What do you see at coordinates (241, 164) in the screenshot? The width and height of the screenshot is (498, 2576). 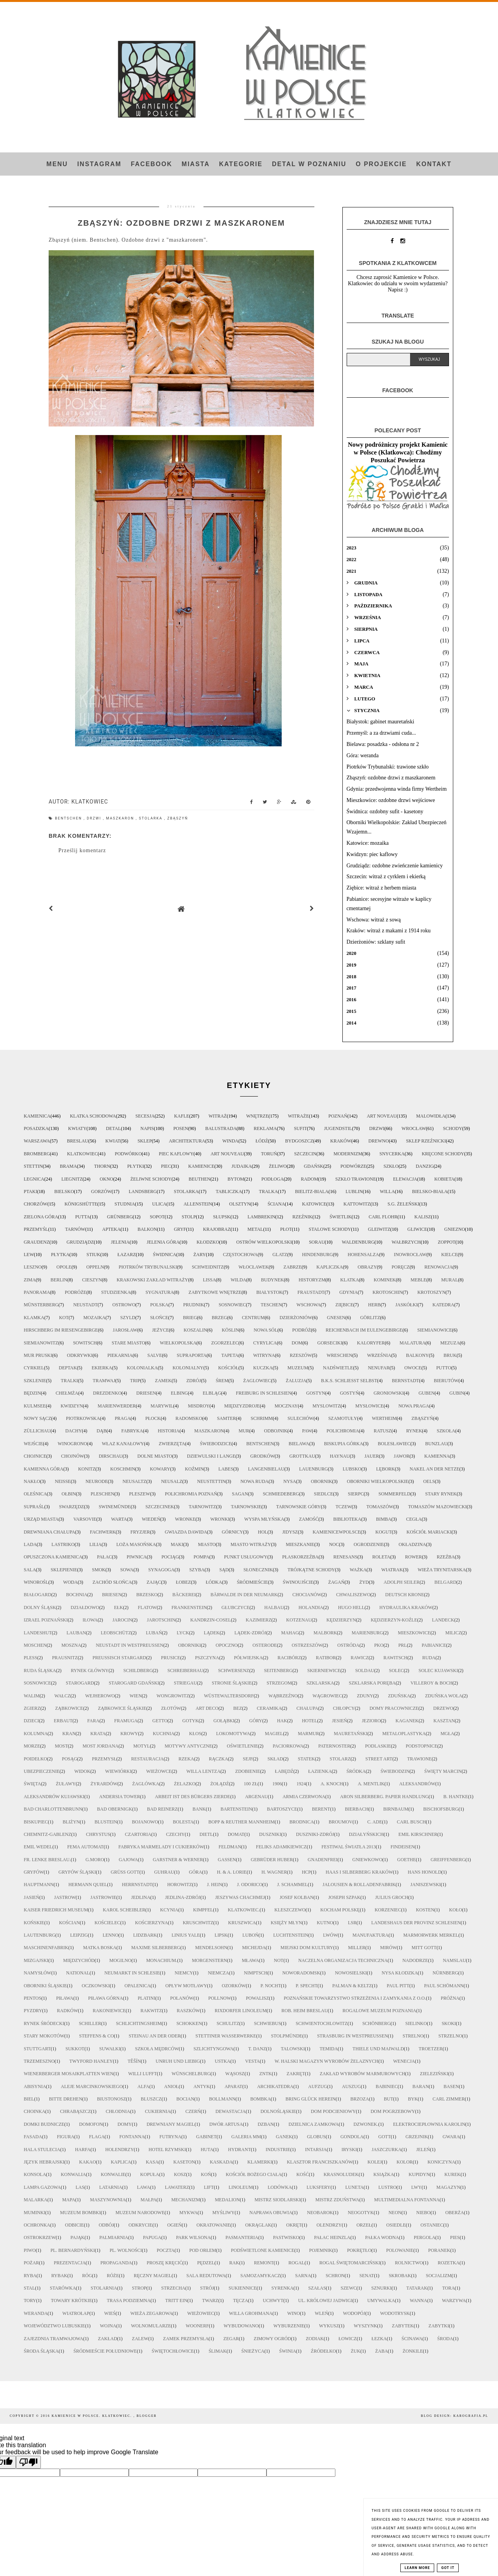 I see `Kategorie` at bounding box center [241, 164].